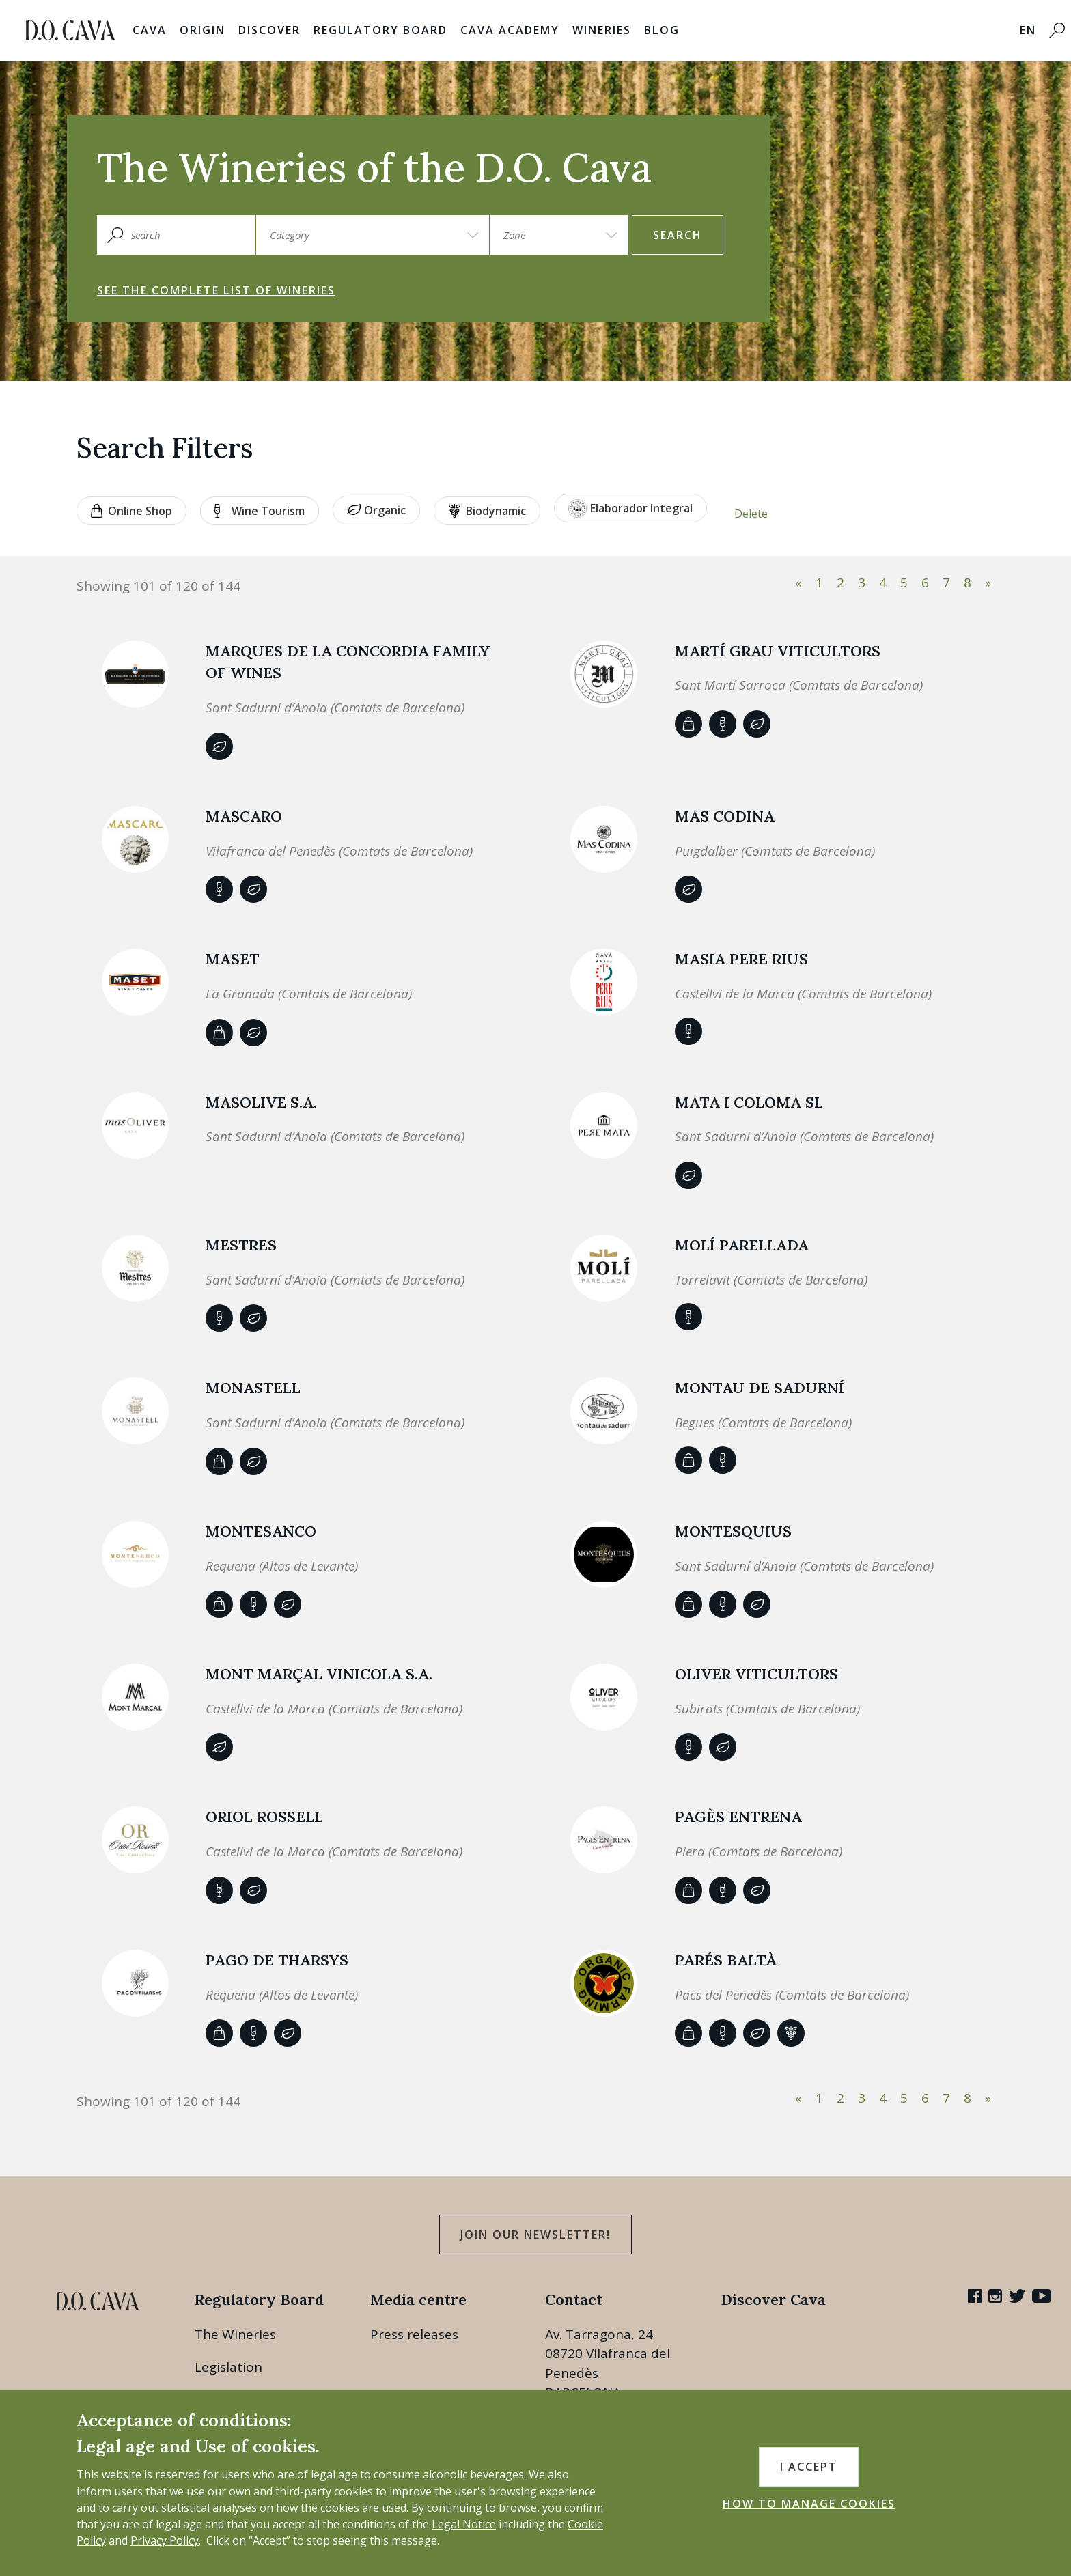 The height and width of the screenshot is (2576, 1071). Describe the element at coordinates (733, 1531) in the screenshot. I see `MONTESQUIUS` at that location.